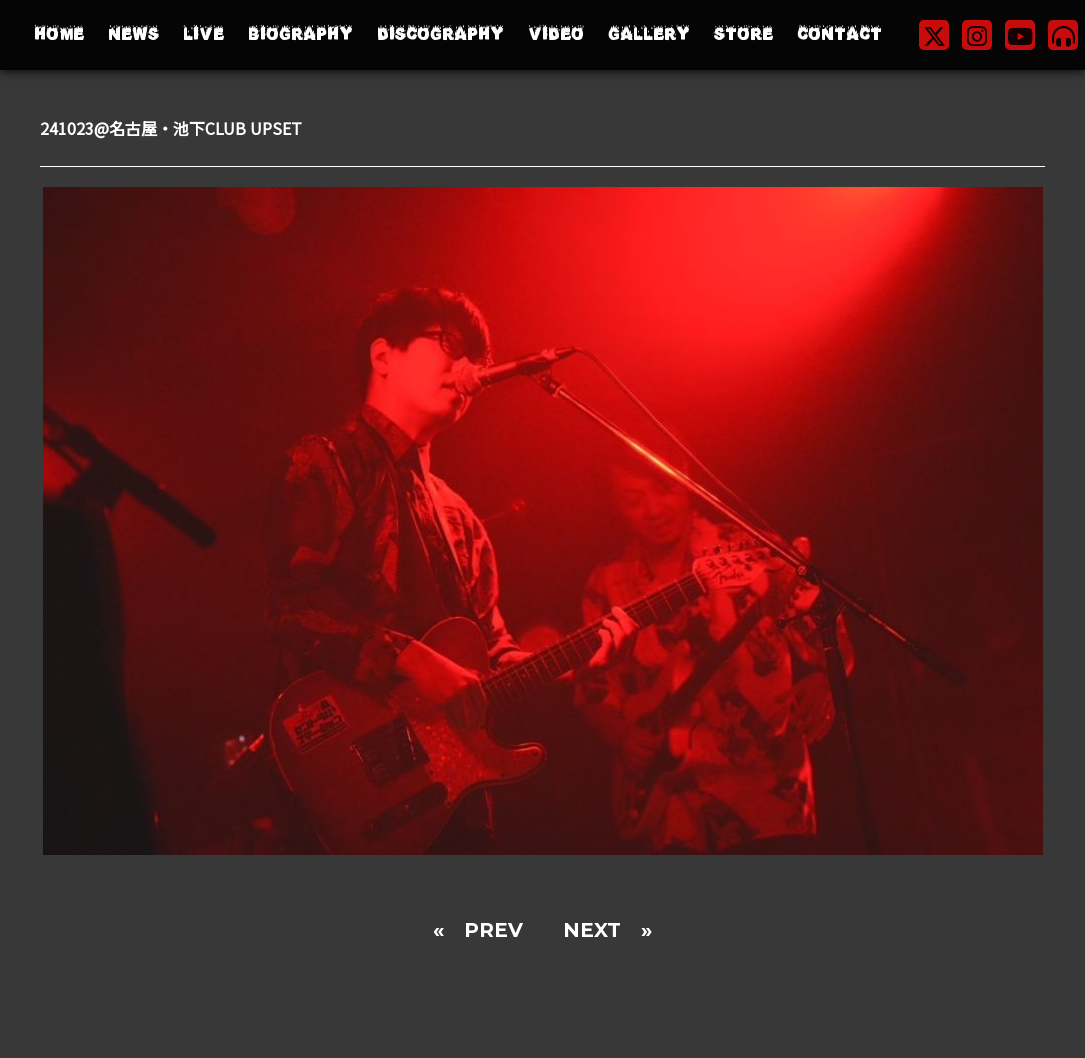  Describe the element at coordinates (133, 34) in the screenshot. I see `NEWS` at that location.